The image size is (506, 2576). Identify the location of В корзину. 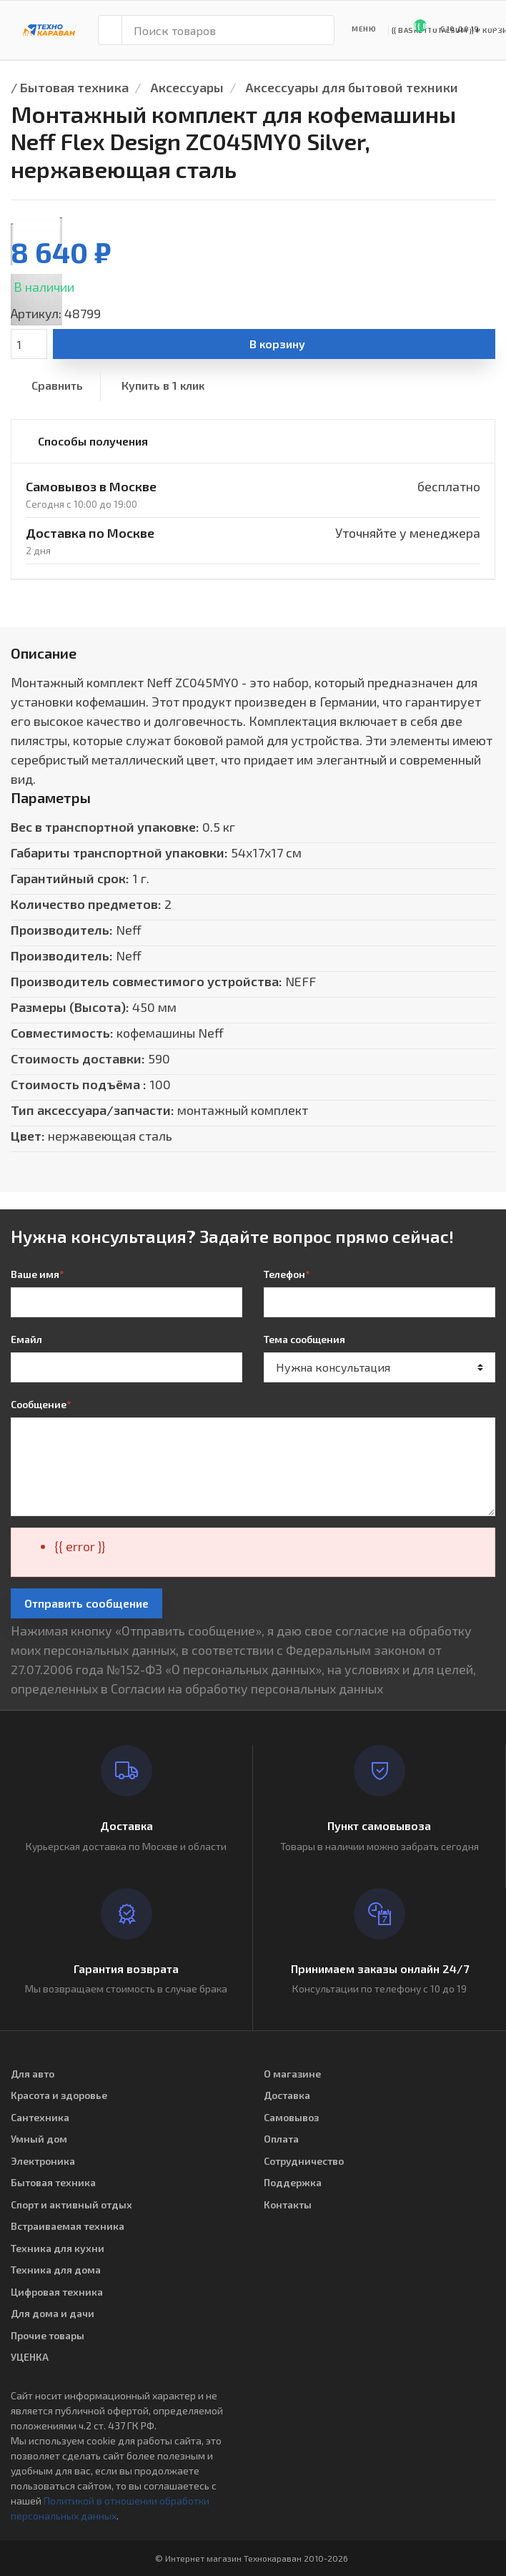
(277, 343).